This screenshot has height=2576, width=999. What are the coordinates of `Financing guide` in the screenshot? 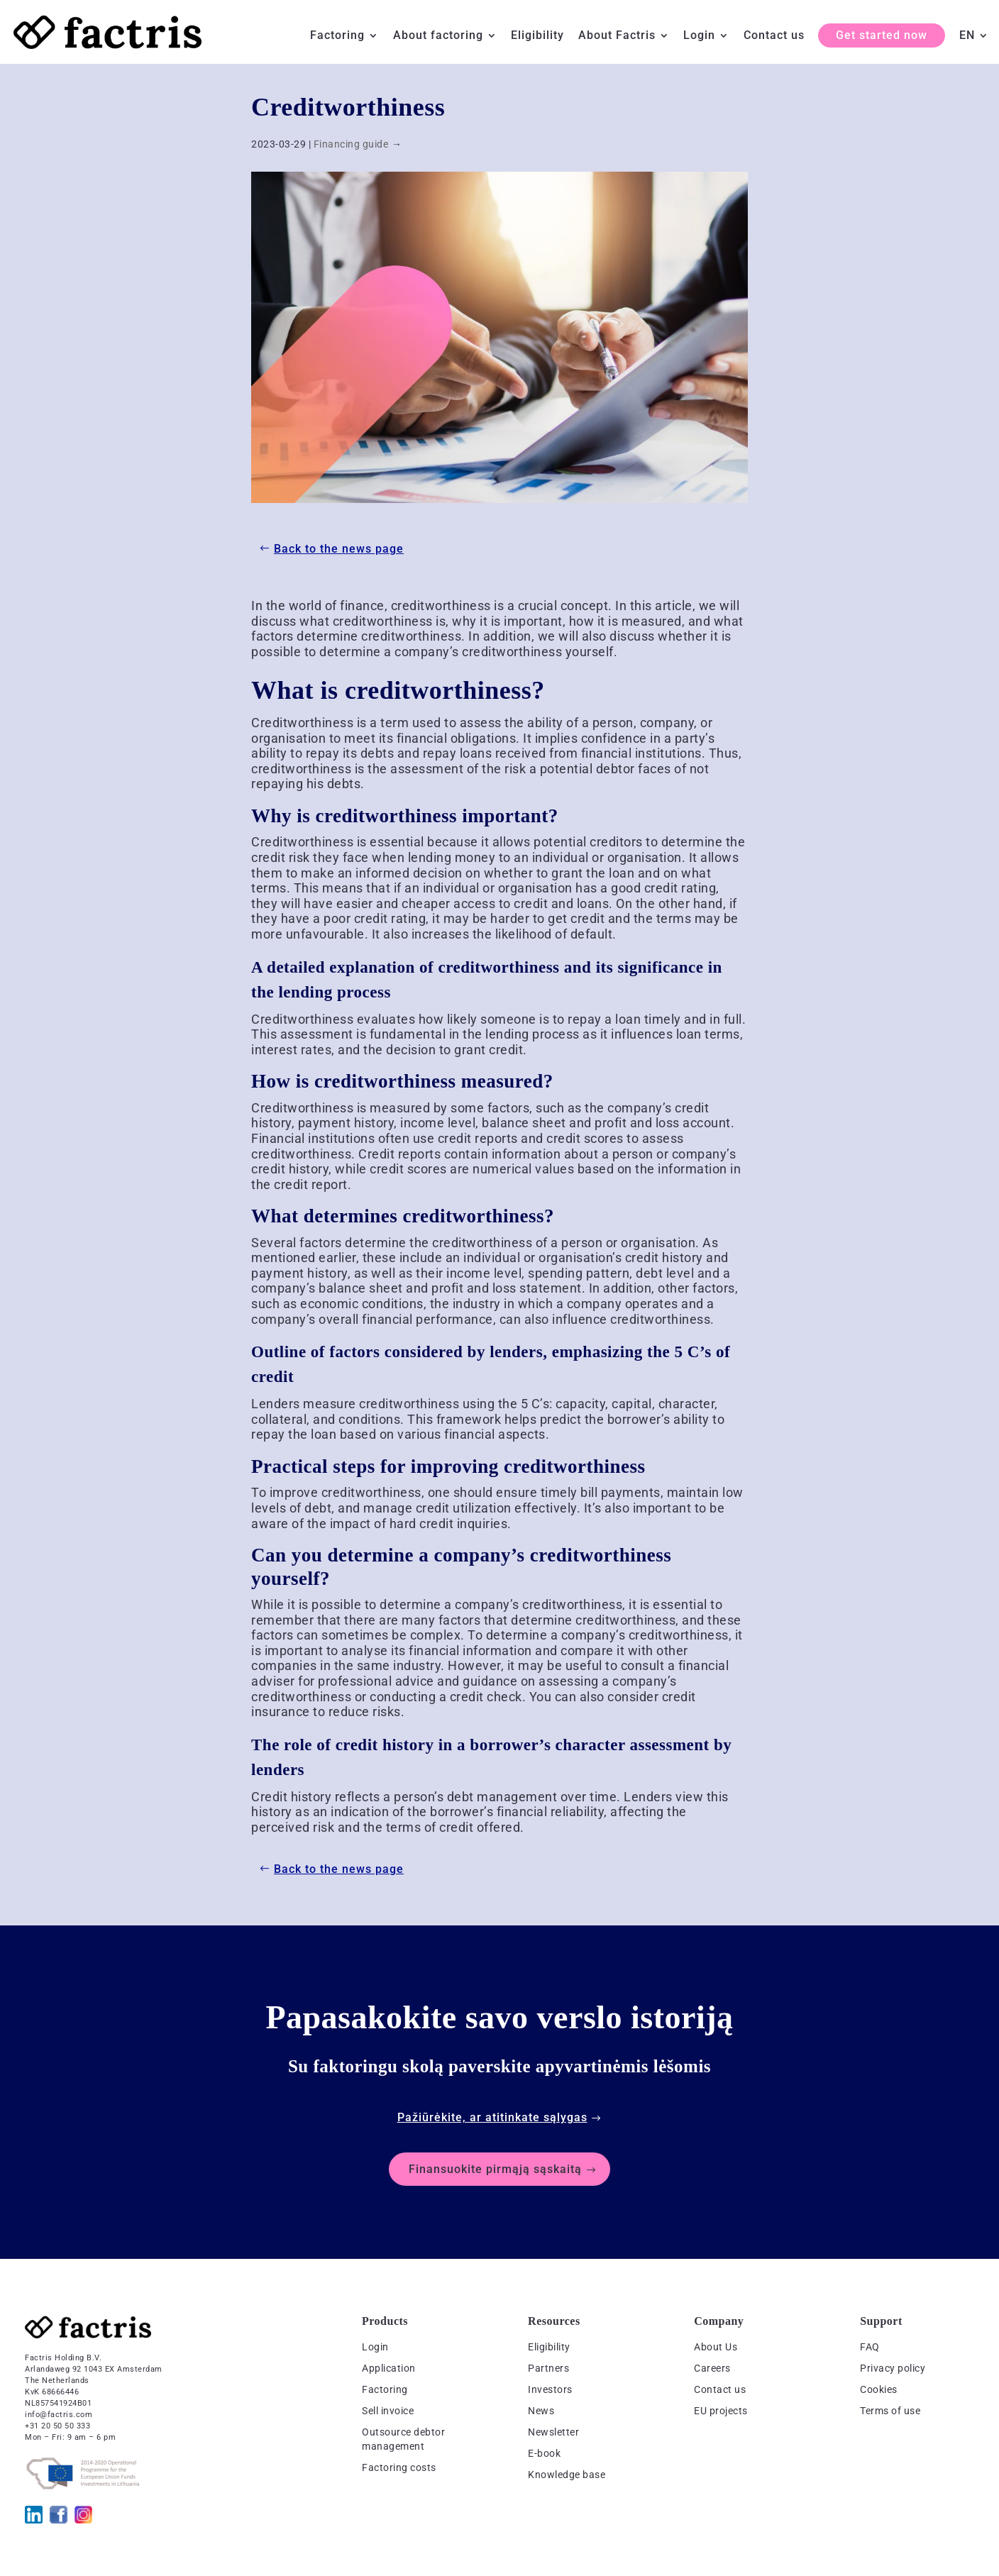 It's located at (351, 144).